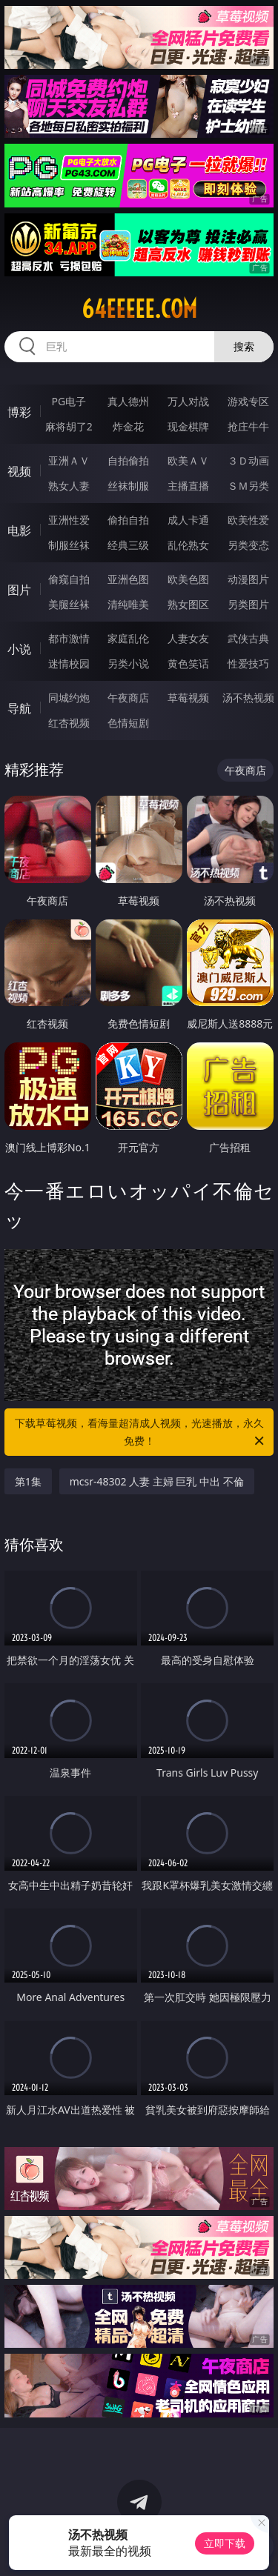  Describe the element at coordinates (128, 486) in the screenshot. I see `丝袜制服` at that location.